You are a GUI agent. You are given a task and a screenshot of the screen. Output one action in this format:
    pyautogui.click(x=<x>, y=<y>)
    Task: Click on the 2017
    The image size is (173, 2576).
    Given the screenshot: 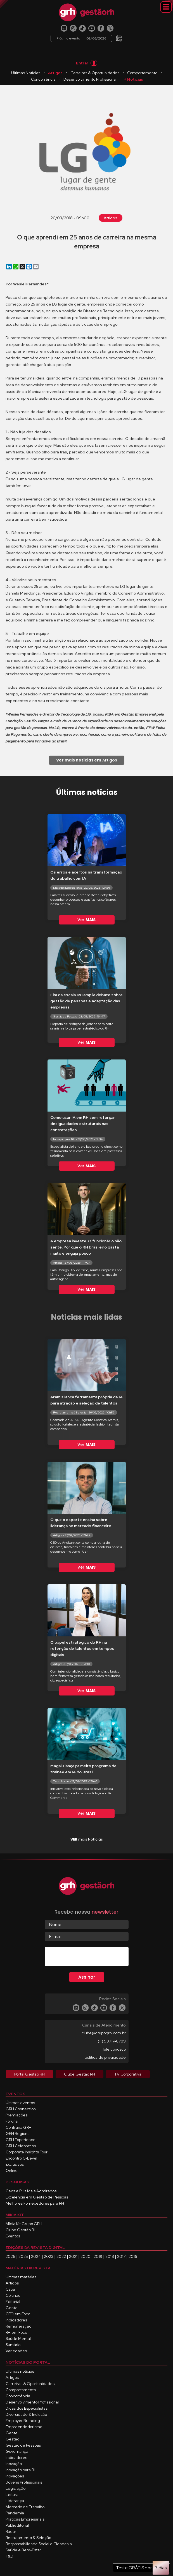 What is the action you would take?
    pyautogui.click(x=121, y=2256)
    